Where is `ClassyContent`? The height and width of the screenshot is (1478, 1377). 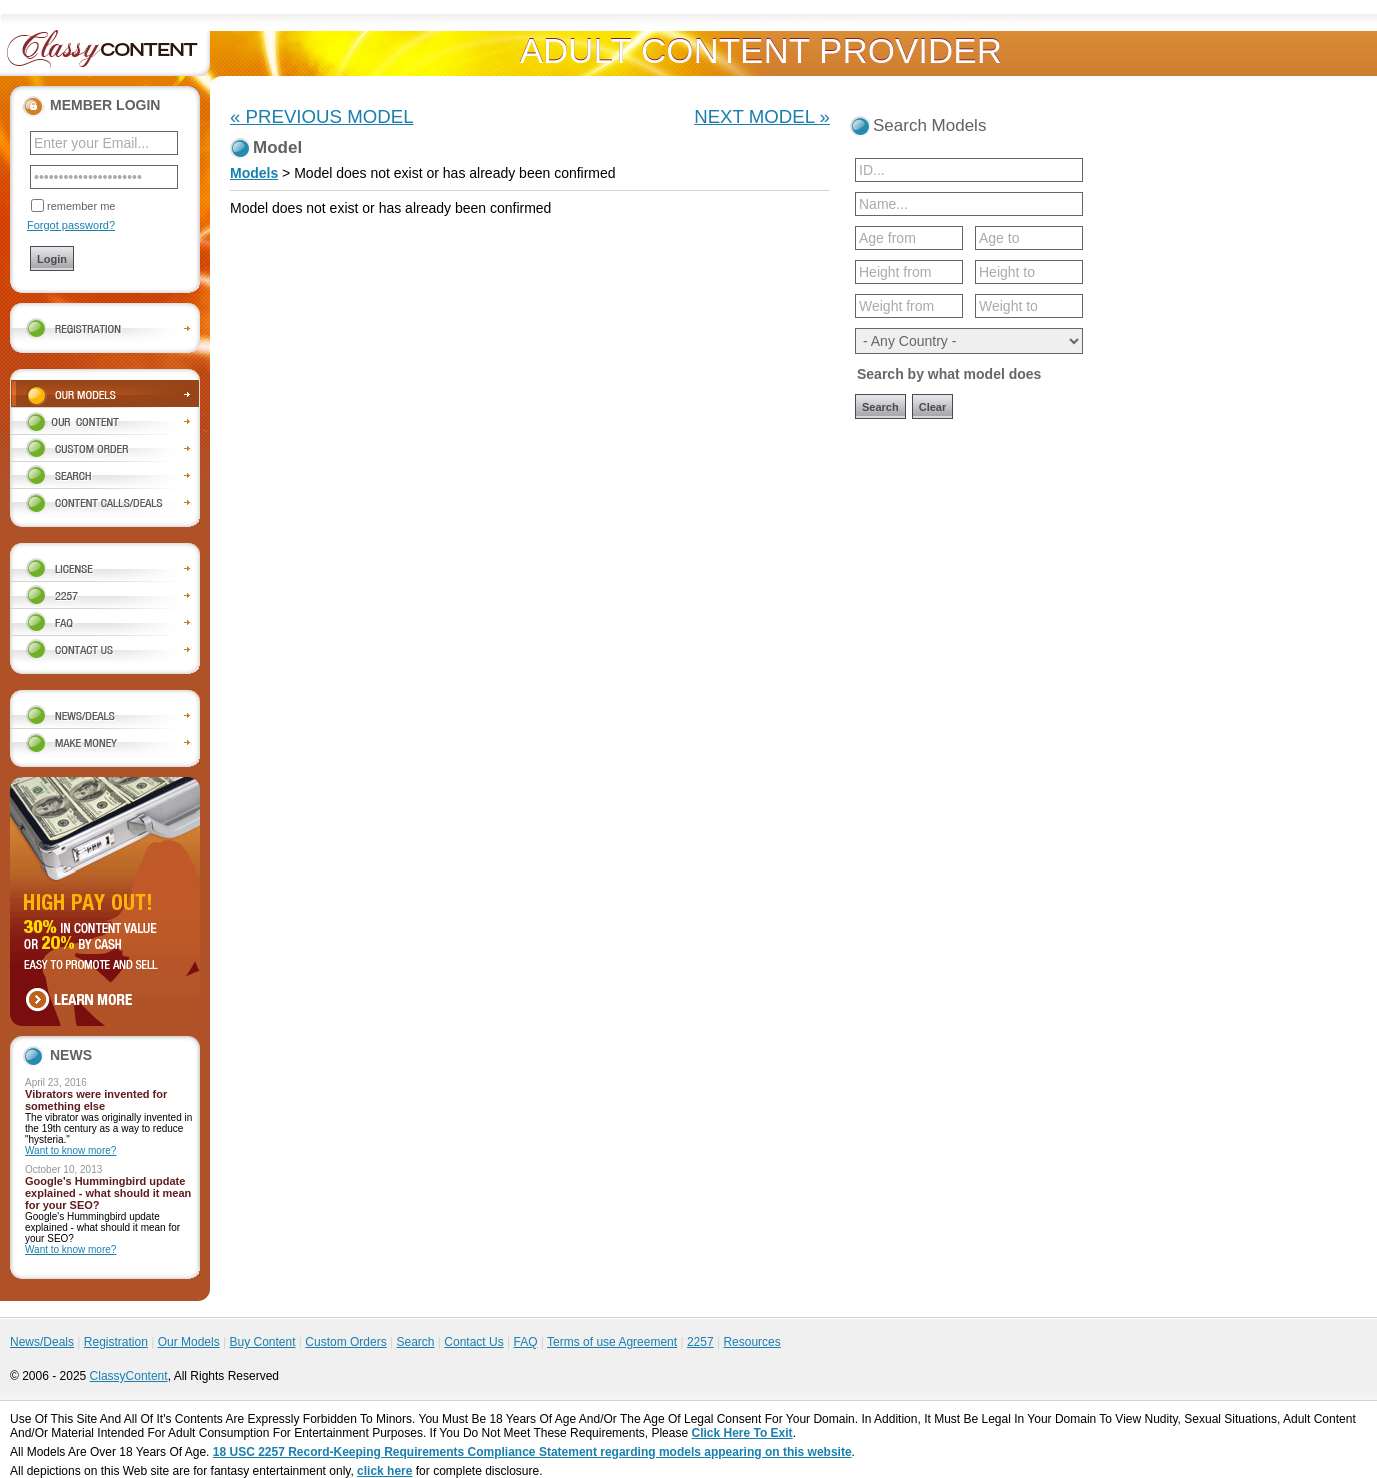 ClassyContent is located at coordinates (129, 1376).